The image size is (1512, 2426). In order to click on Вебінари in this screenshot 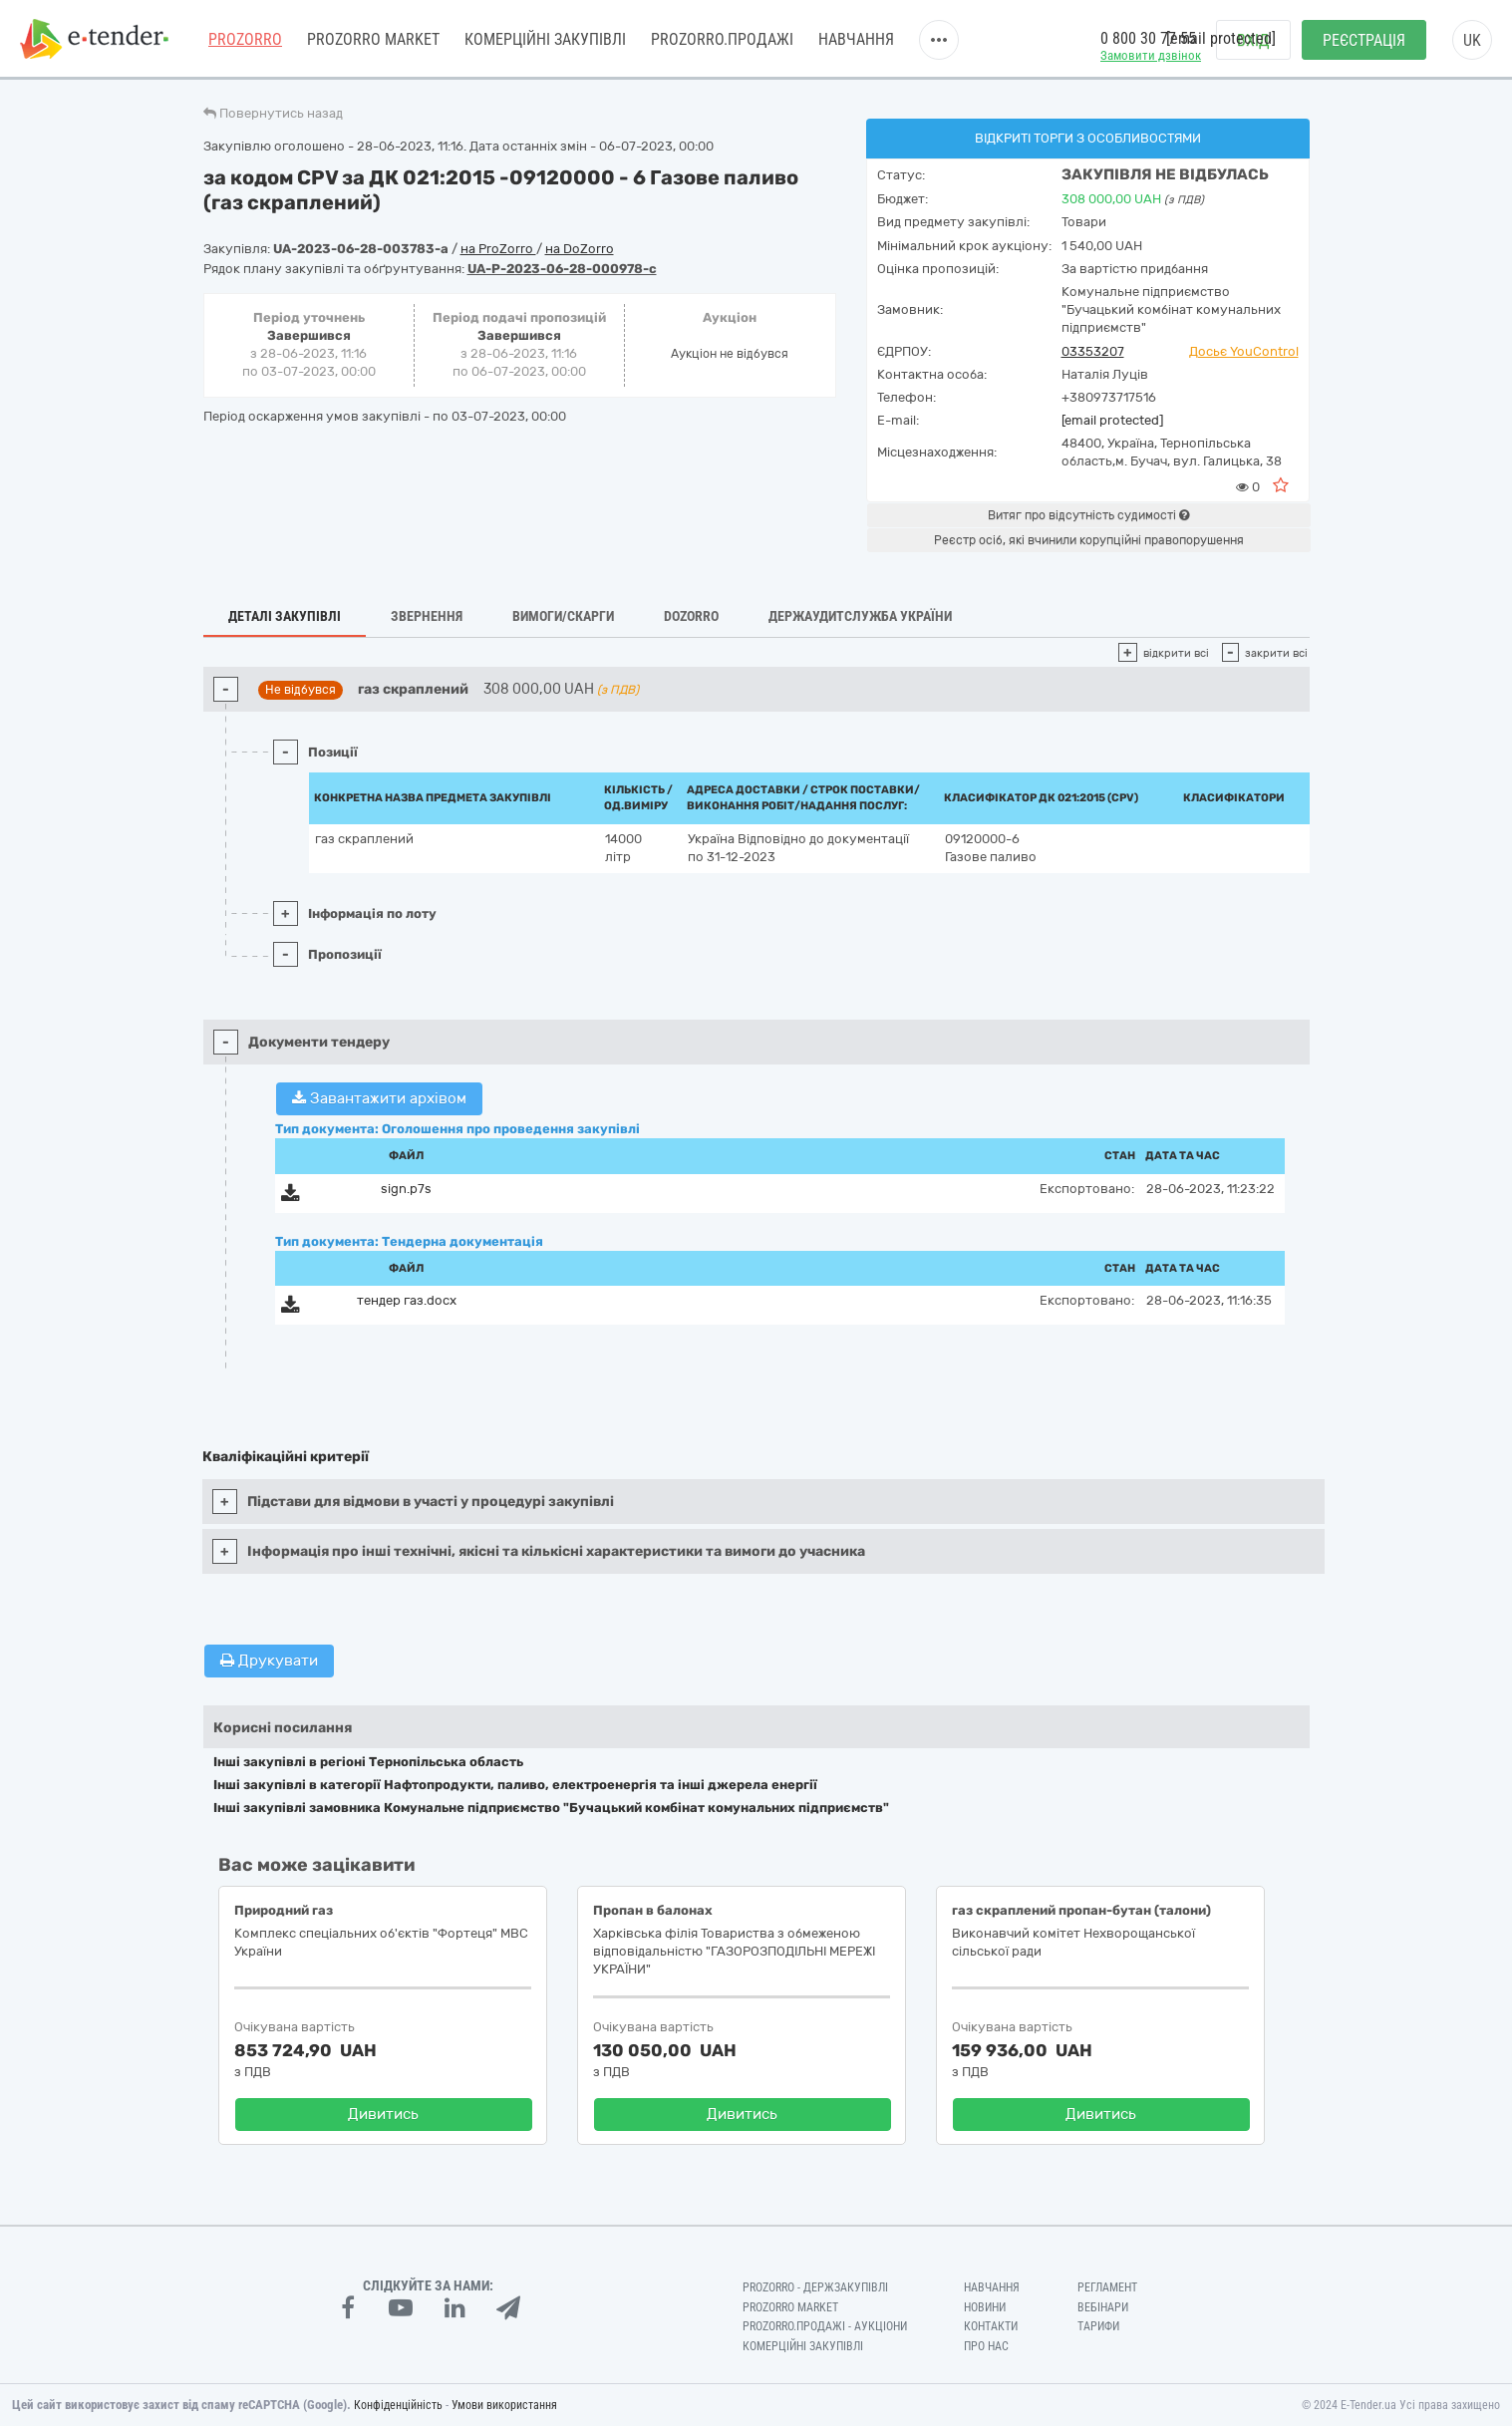, I will do `click(1102, 2307)`.